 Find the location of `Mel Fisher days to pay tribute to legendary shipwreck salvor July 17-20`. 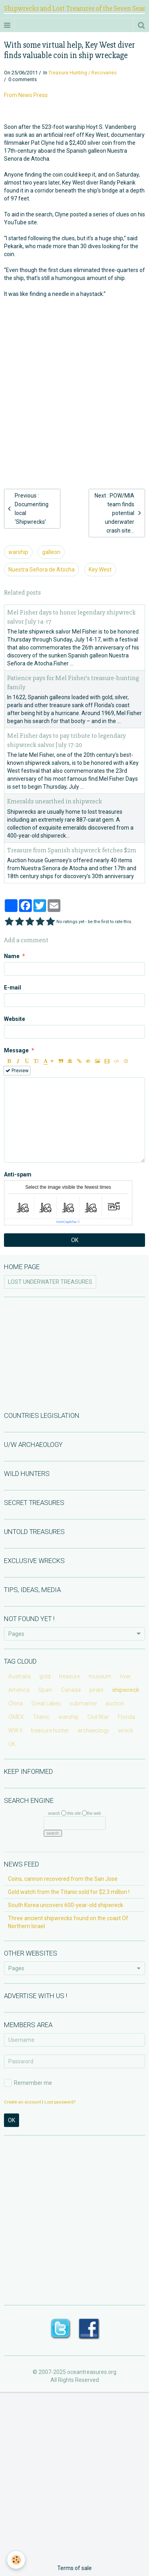

Mel Fisher days to pay tribute to legendary shipwreck salvor July 17-20 is located at coordinates (66, 740).